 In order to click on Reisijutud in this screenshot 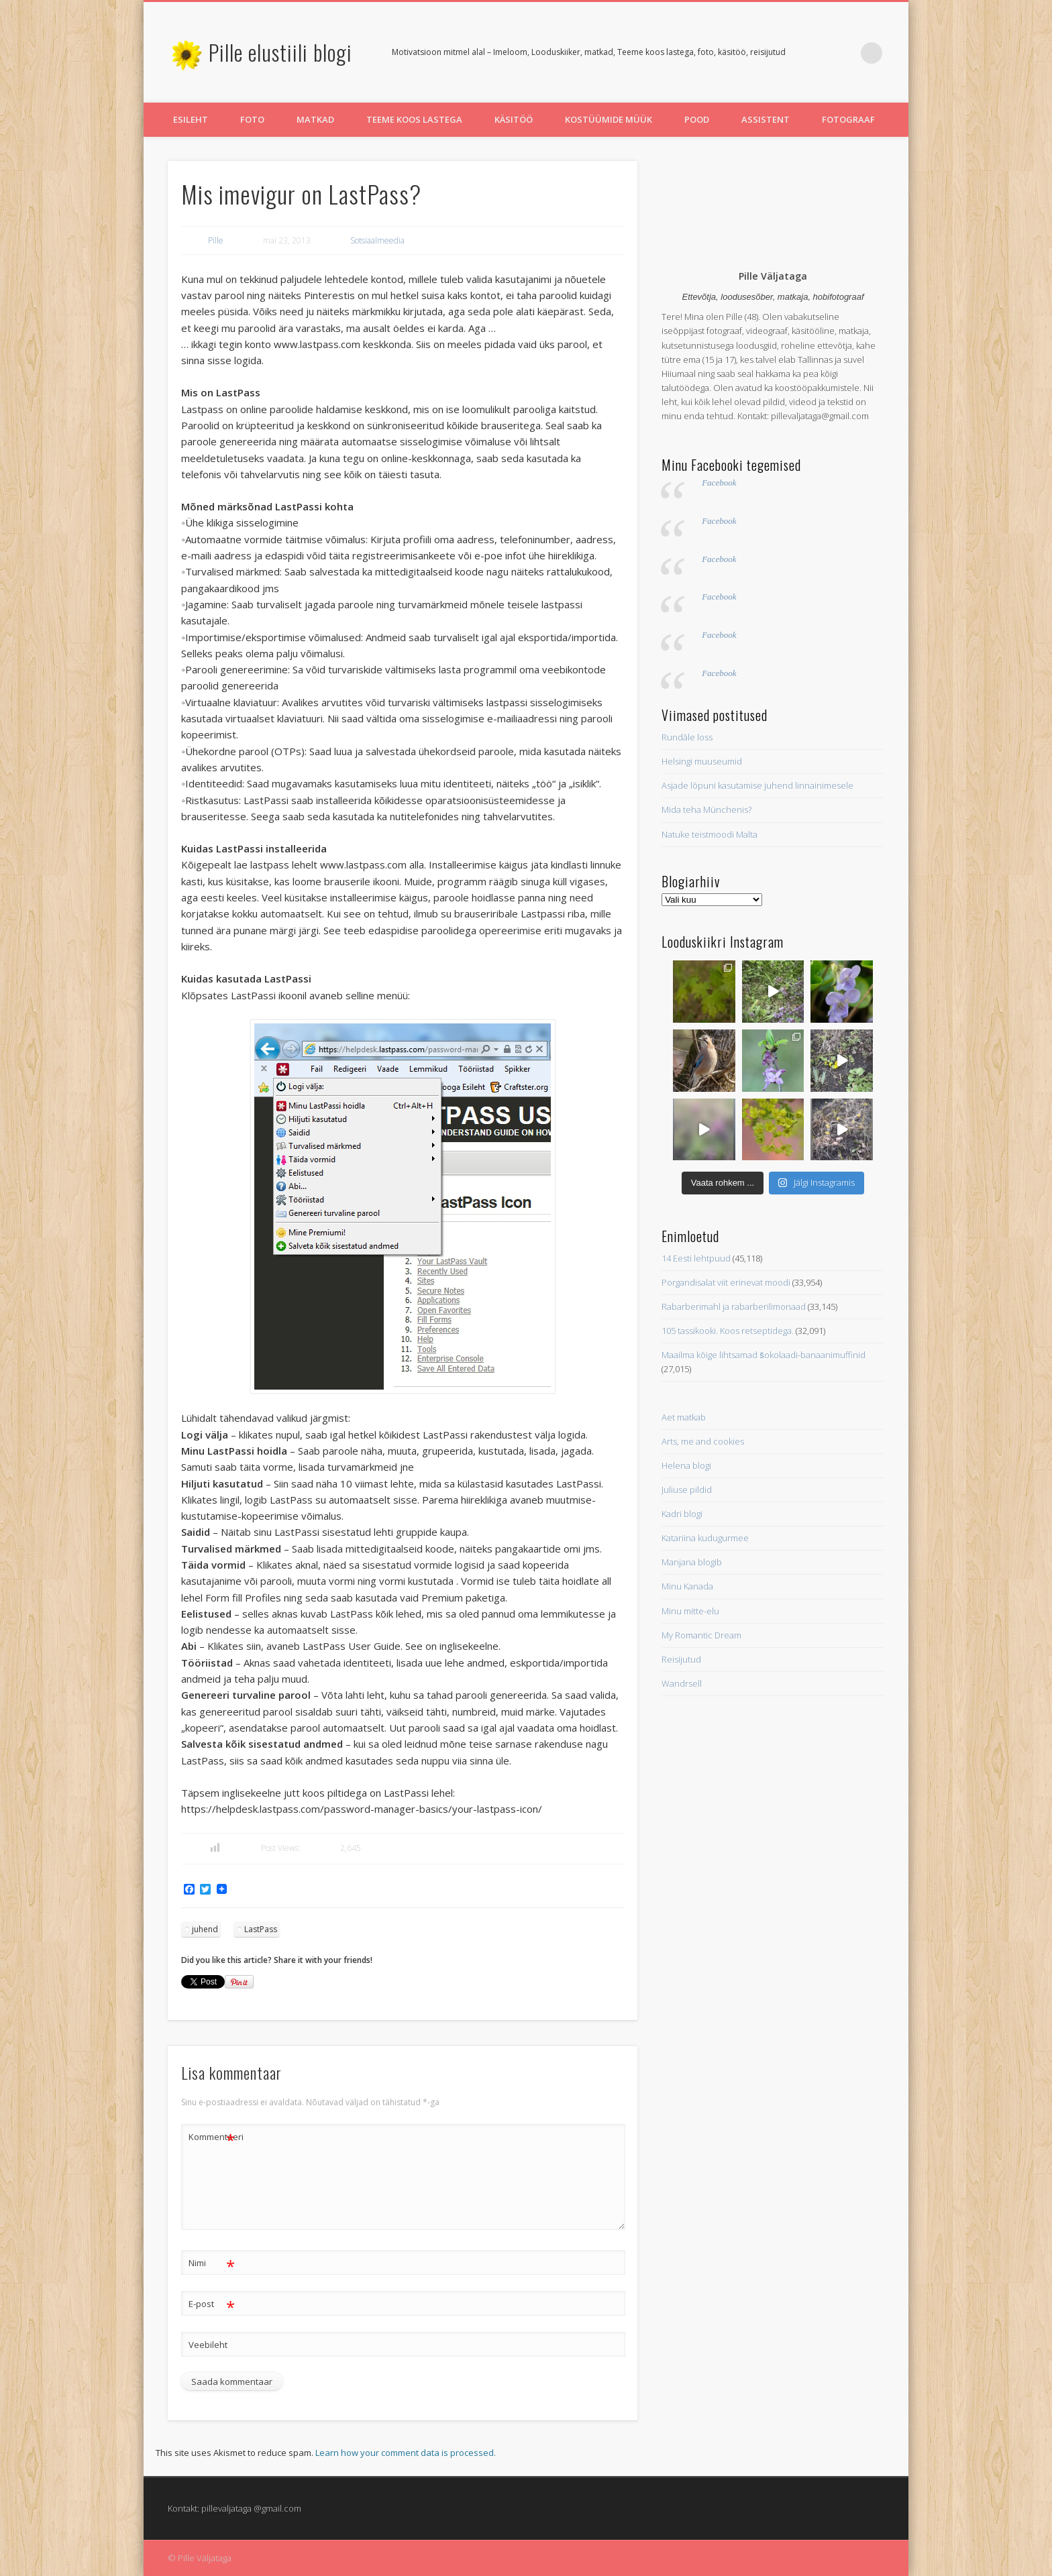, I will do `click(681, 1659)`.